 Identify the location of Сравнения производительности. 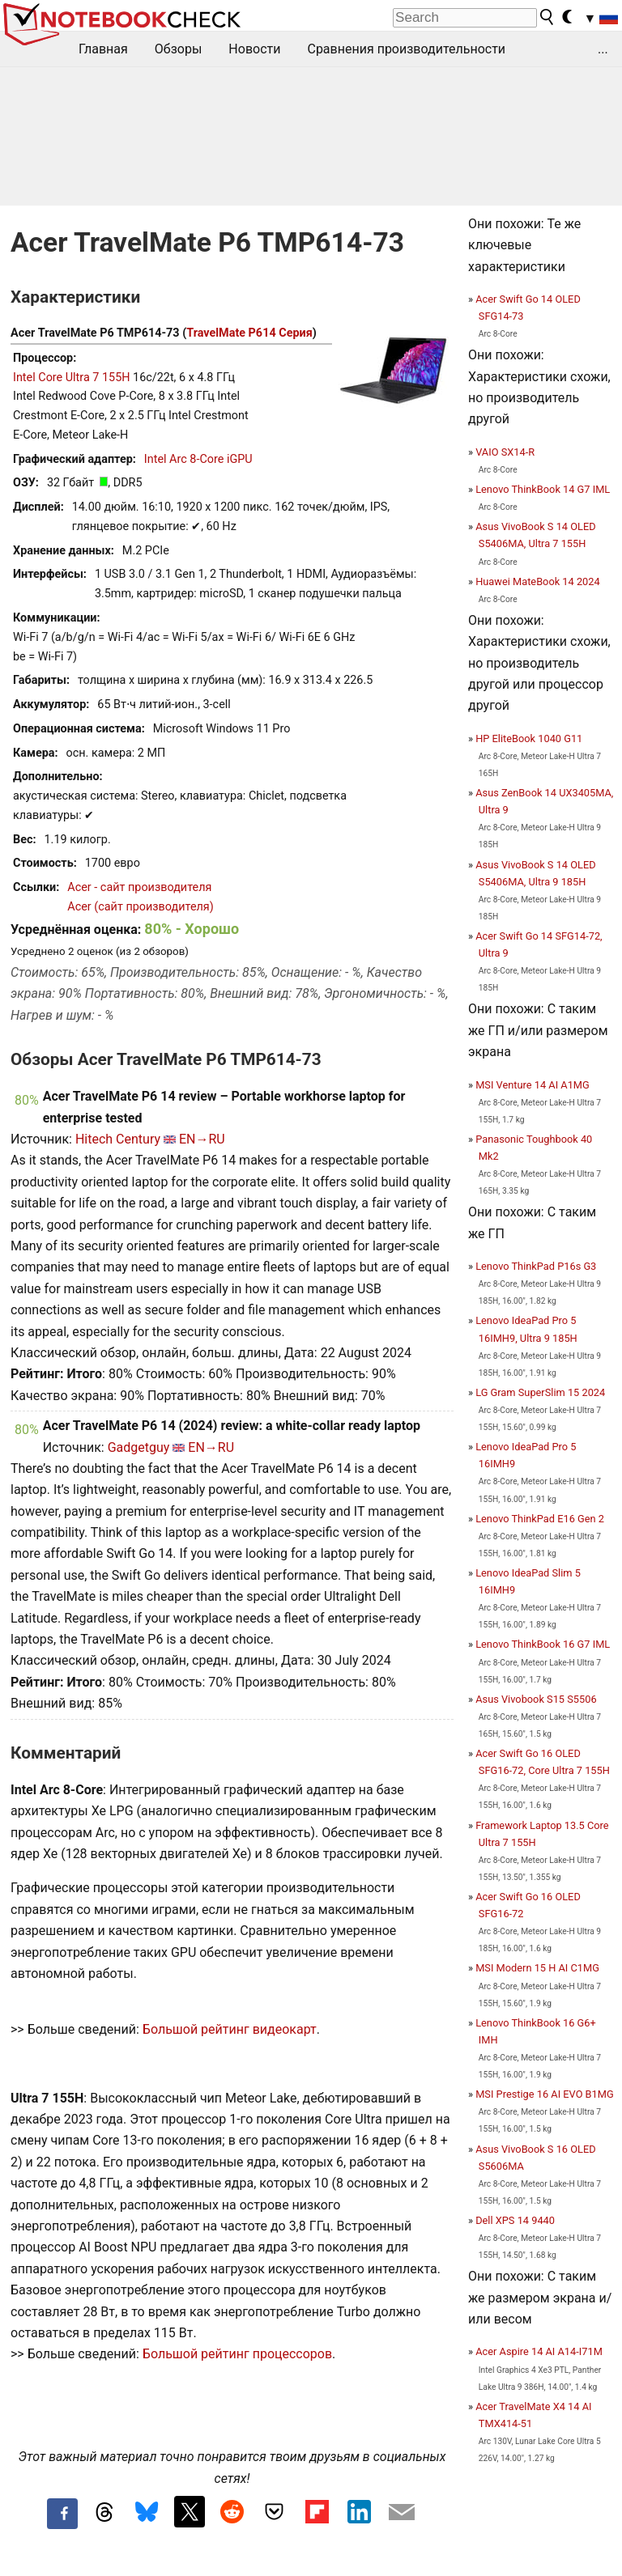
(406, 49).